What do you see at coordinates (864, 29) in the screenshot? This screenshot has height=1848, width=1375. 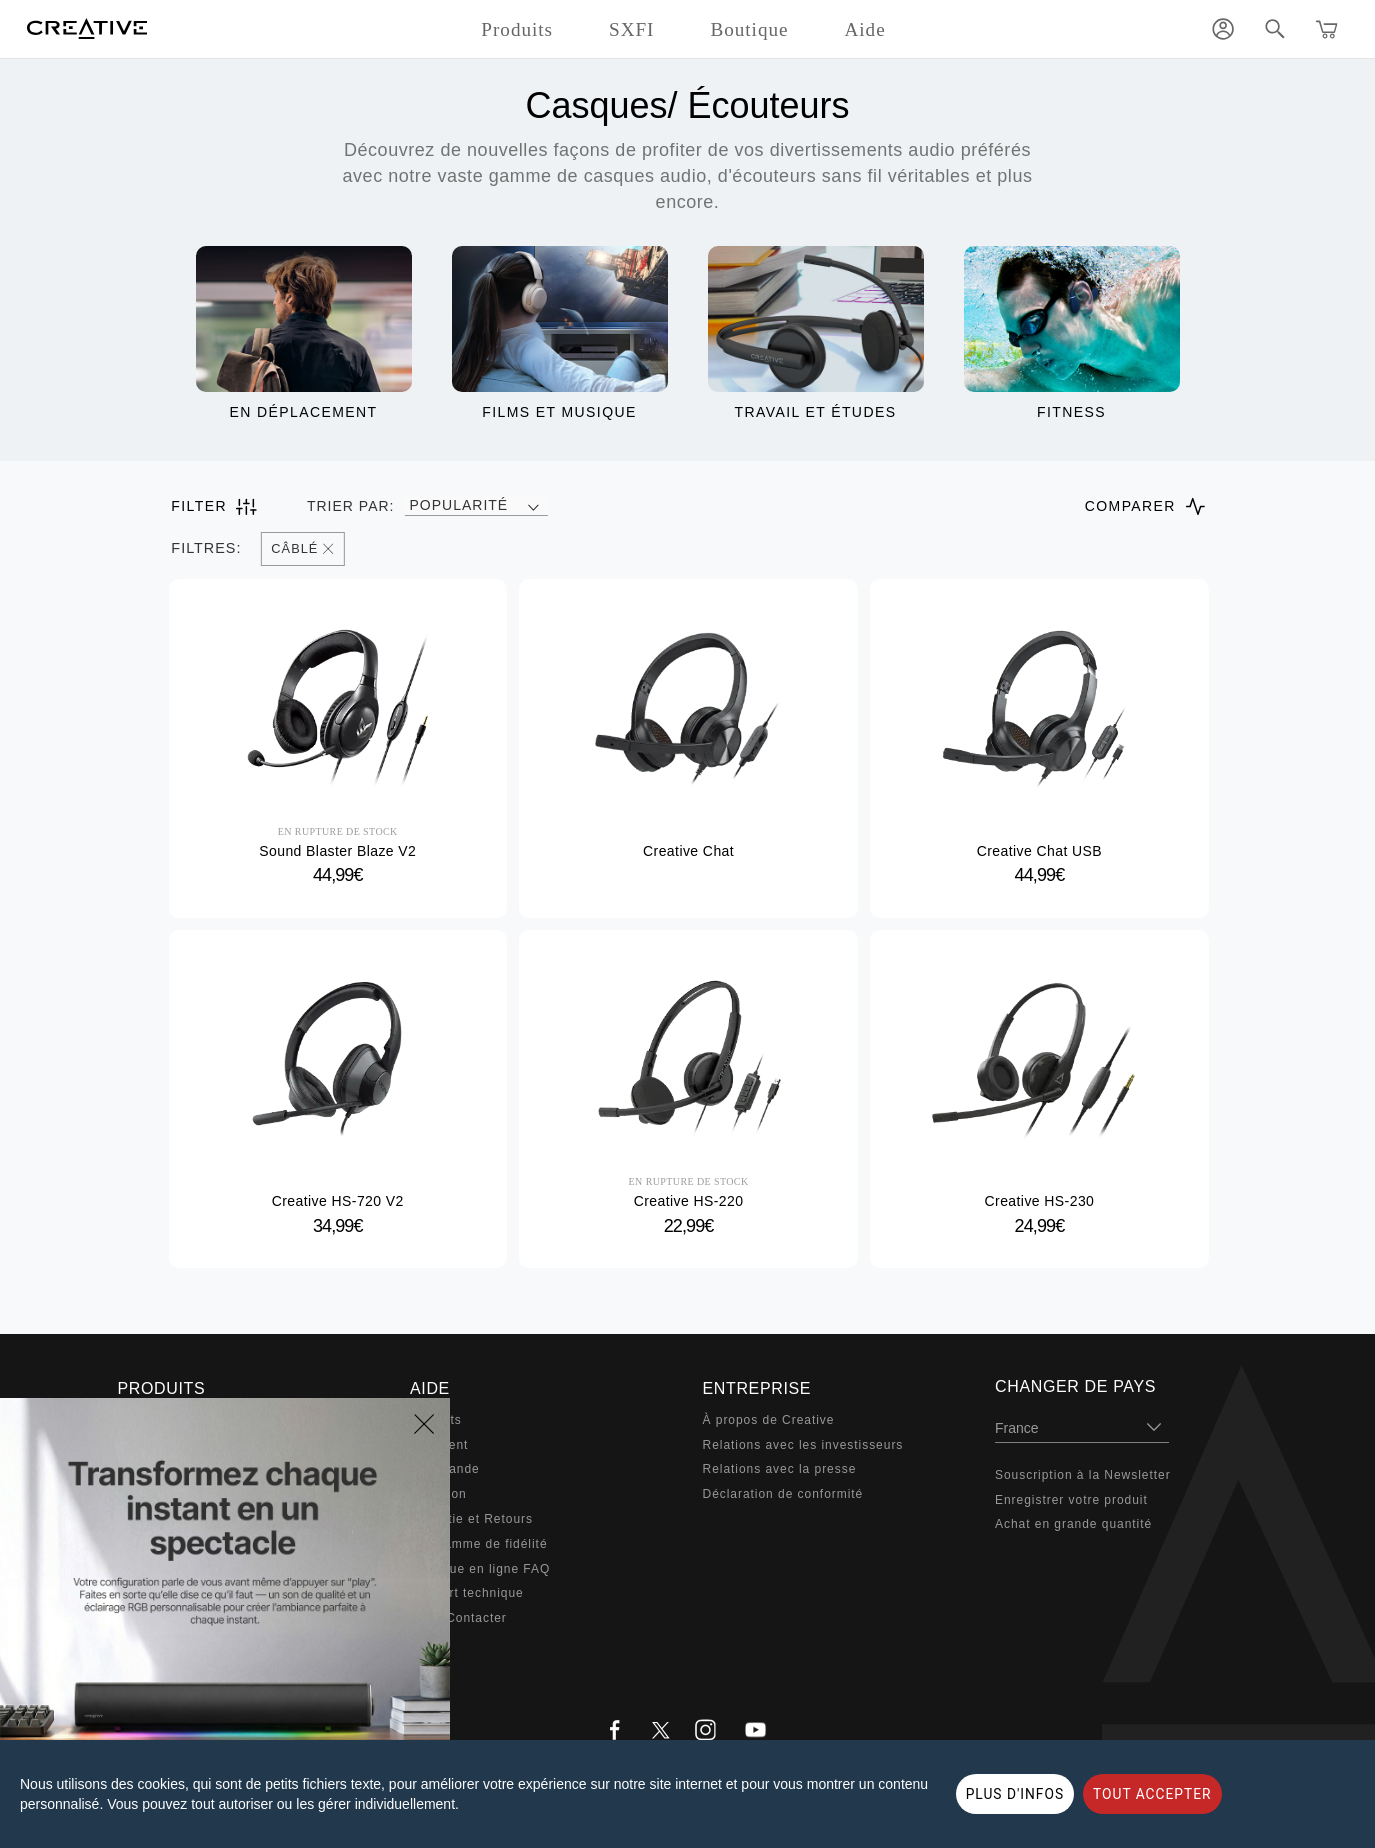 I see `Aide [button]` at bounding box center [864, 29].